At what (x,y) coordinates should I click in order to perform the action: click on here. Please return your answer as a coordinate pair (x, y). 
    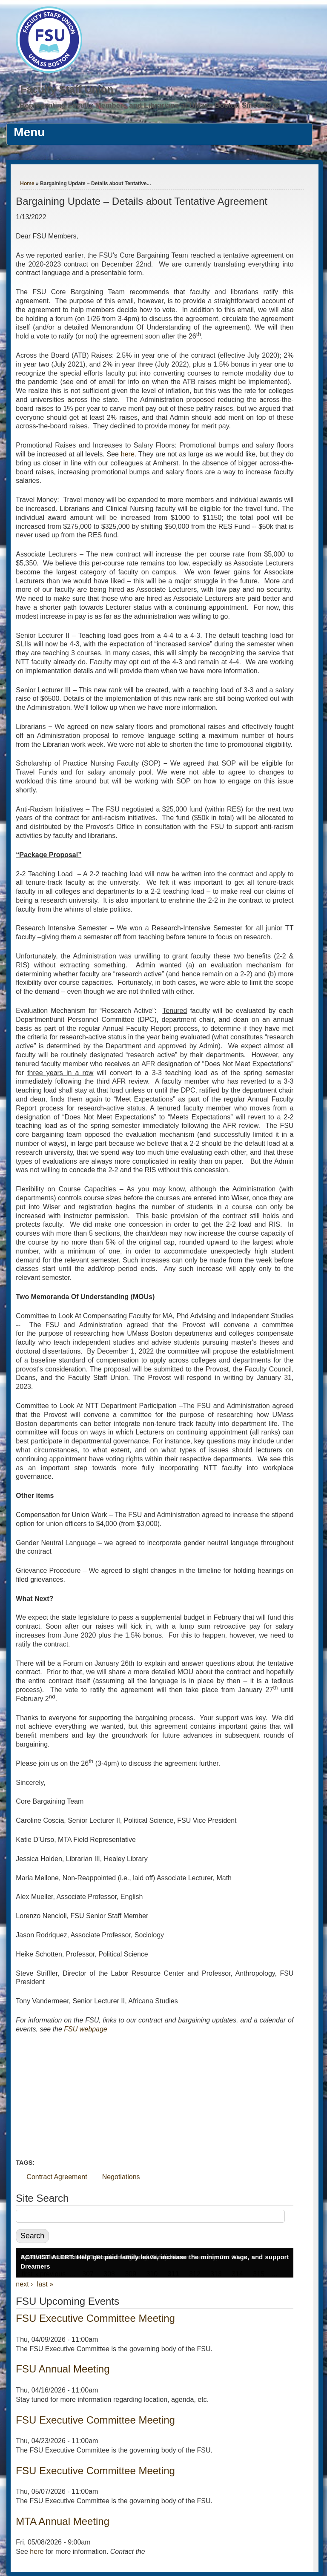
    Looking at the image, I should click on (128, 454).